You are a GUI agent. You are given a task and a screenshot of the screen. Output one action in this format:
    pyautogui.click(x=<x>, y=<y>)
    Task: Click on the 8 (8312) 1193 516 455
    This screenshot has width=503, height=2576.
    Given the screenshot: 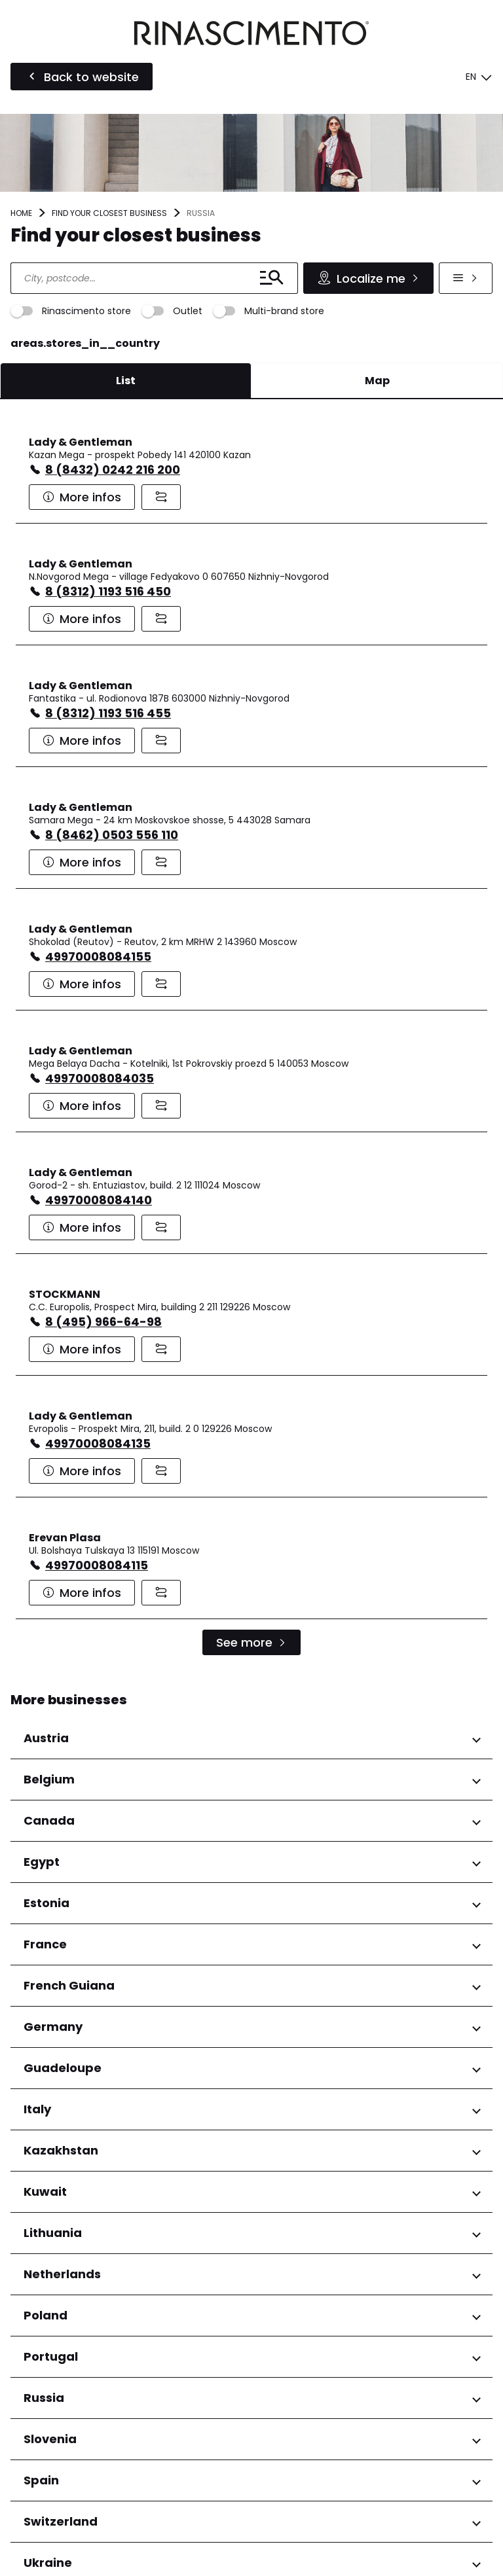 What is the action you would take?
    pyautogui.click(x=108, y=713)
    